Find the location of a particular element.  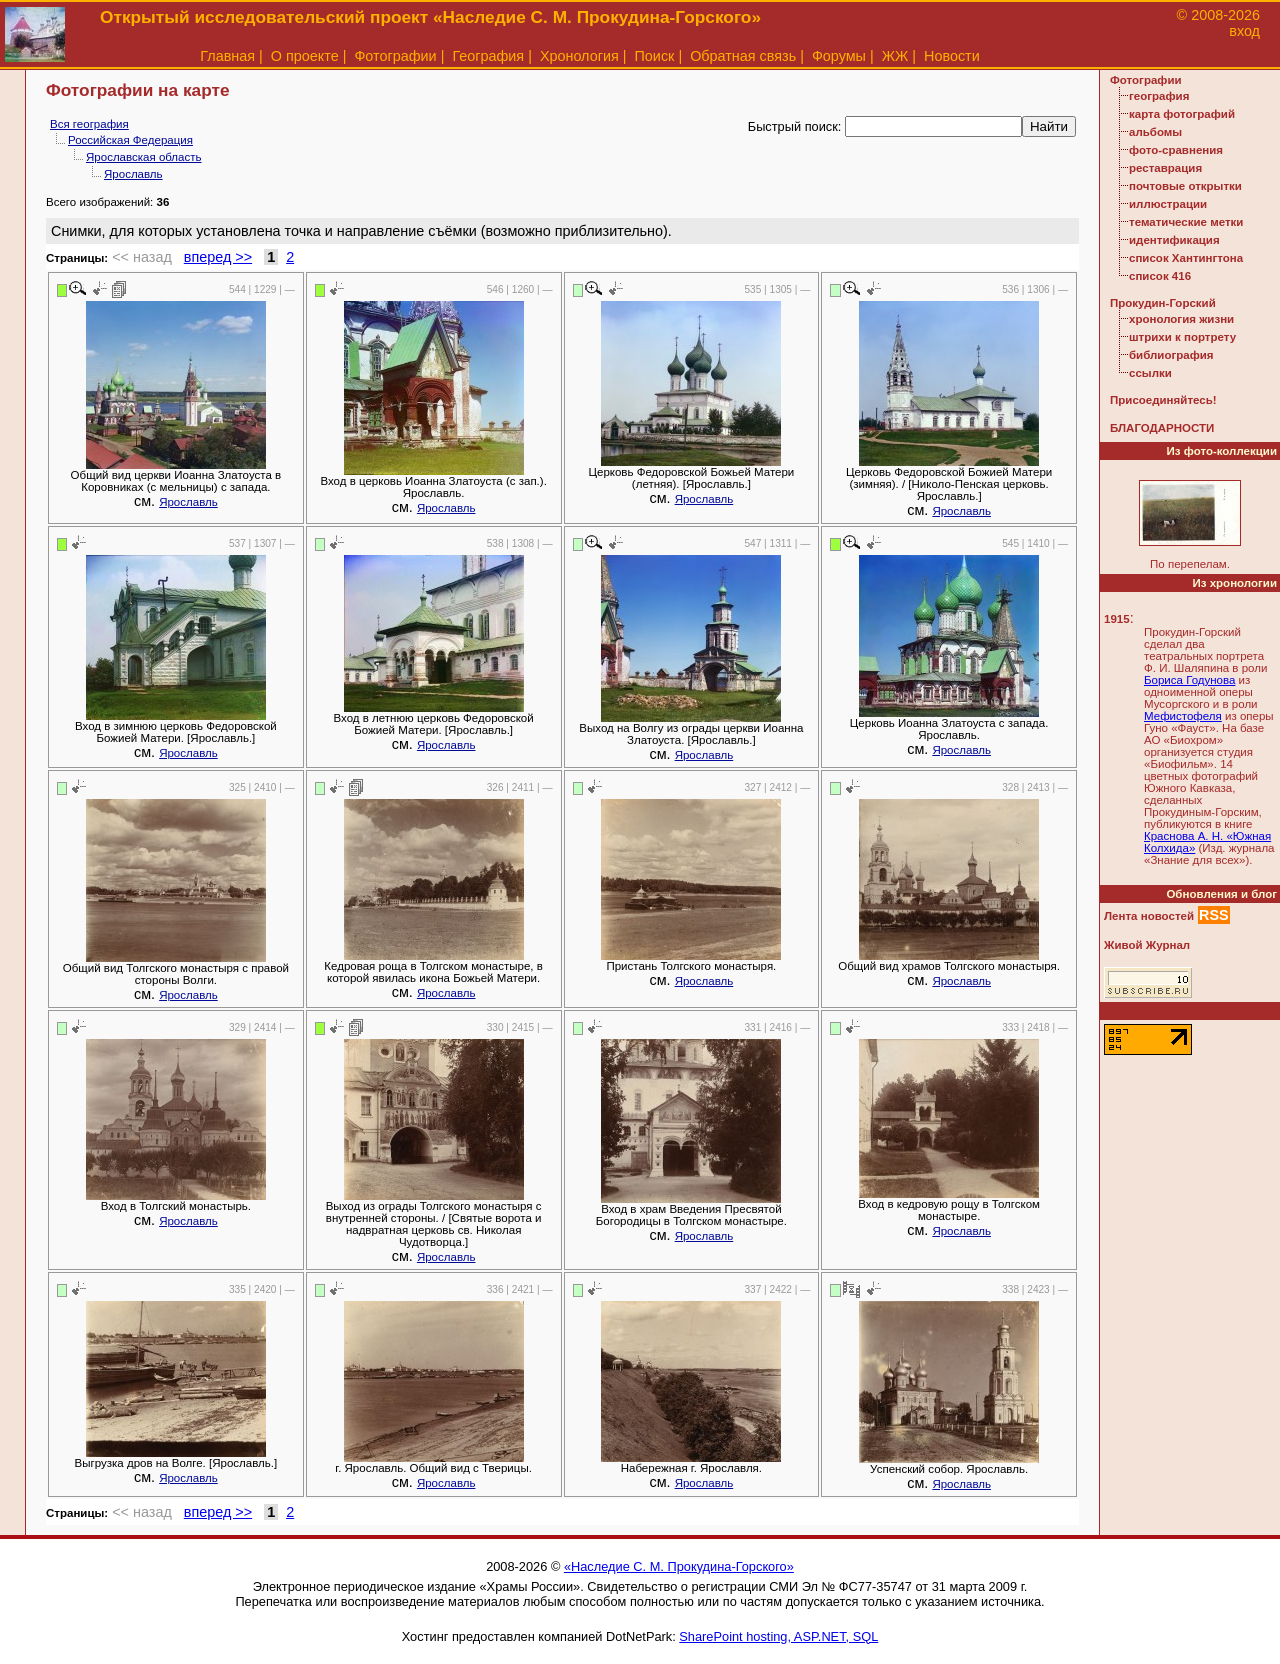

Фотографии is located at coordinates (395, 56).